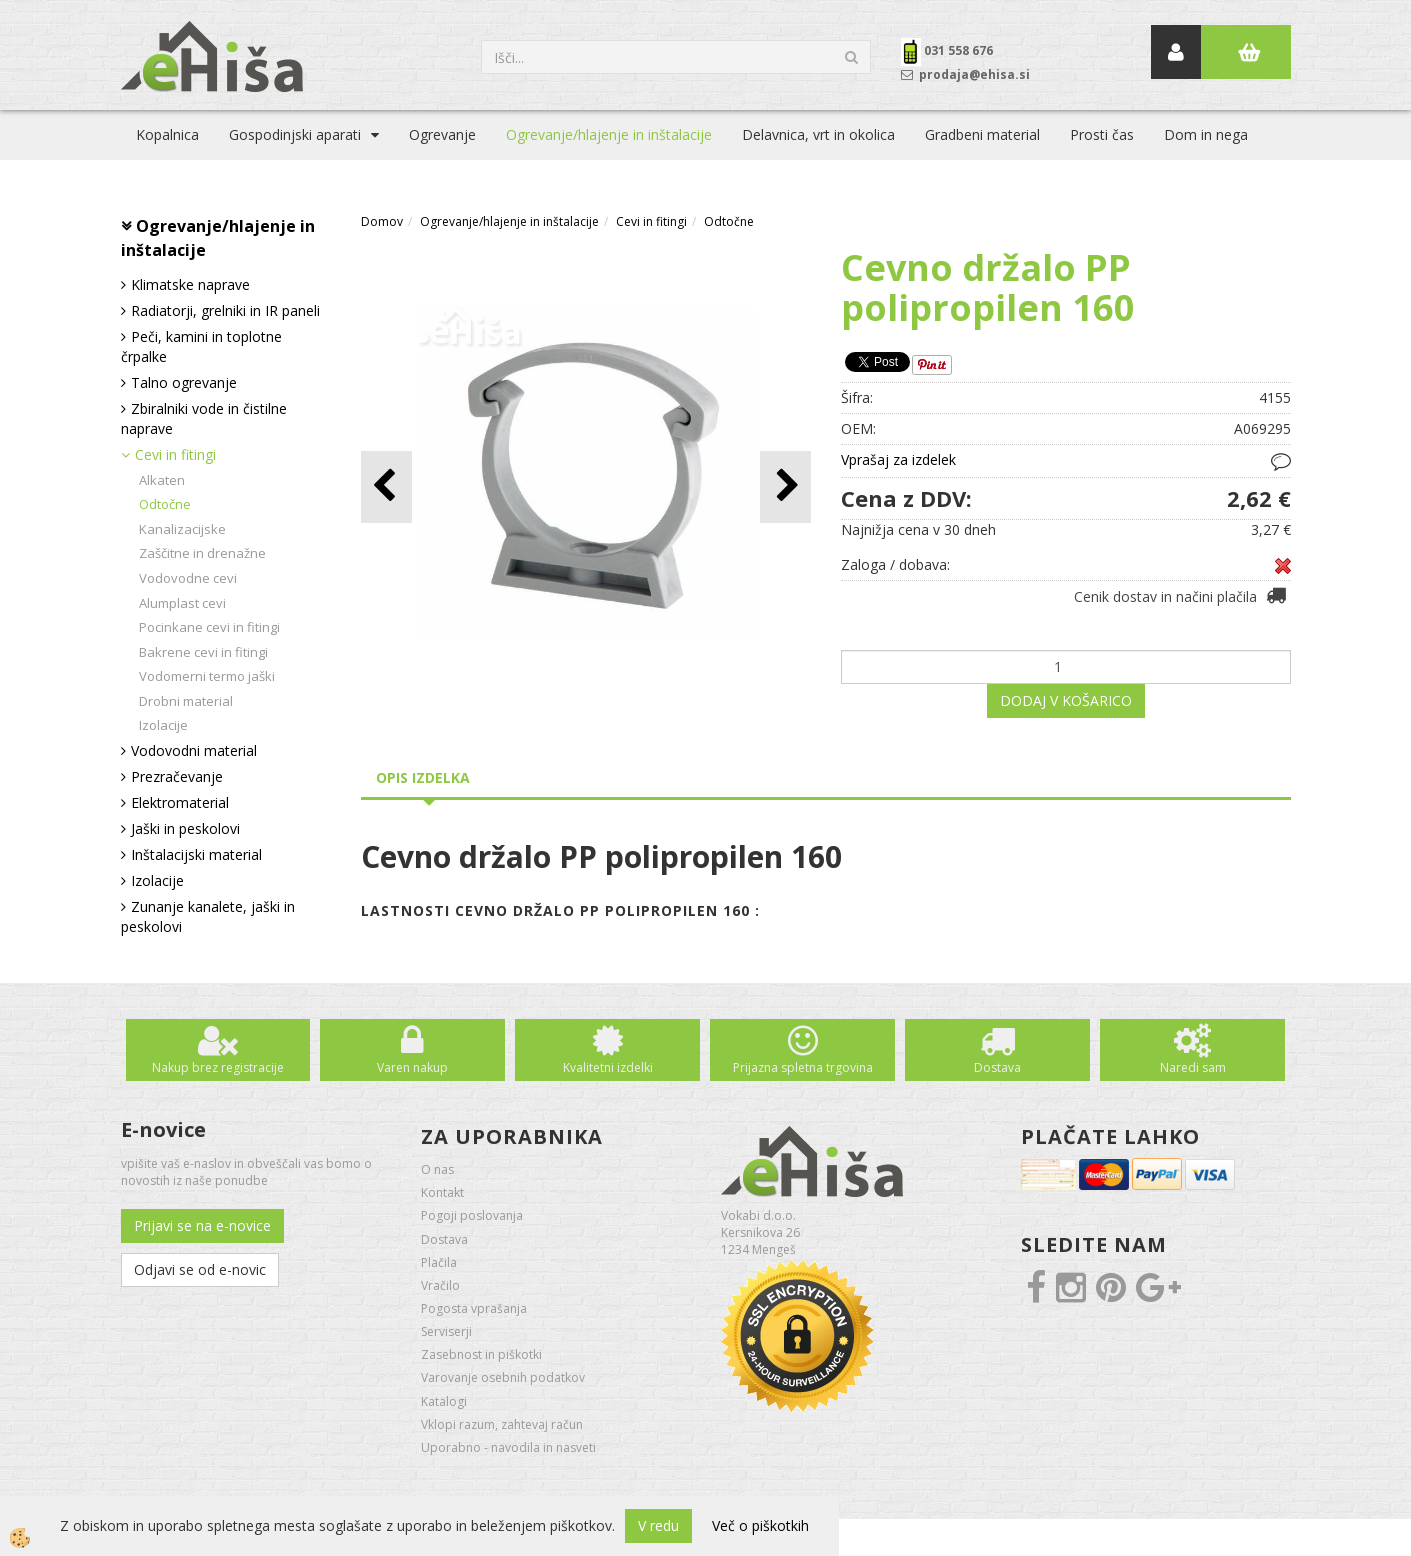 This screenshot has width=1411, height=1556. Describe the element at coordinates (203, 652) in the screenshot. I see `Bakrene cevi in fitingi` at that location.